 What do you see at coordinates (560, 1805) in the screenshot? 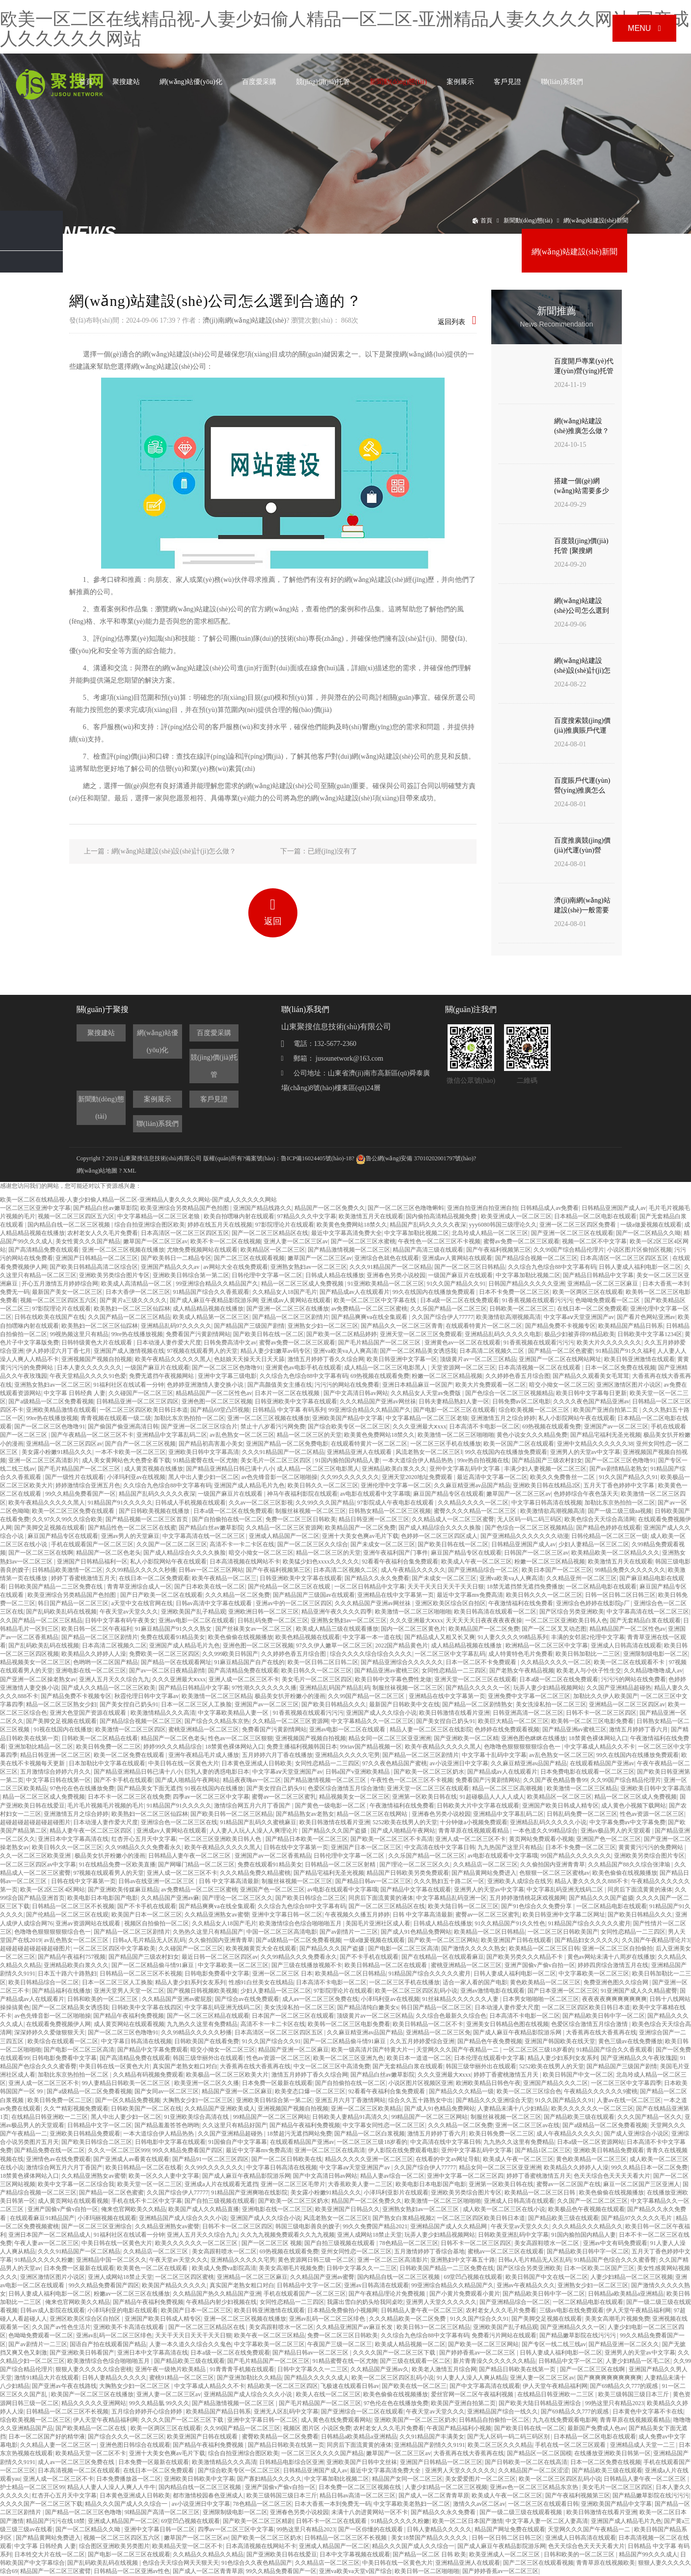
I see `亚洲国产欧美日韩成人精专区` at bounding box center [560, 1805].